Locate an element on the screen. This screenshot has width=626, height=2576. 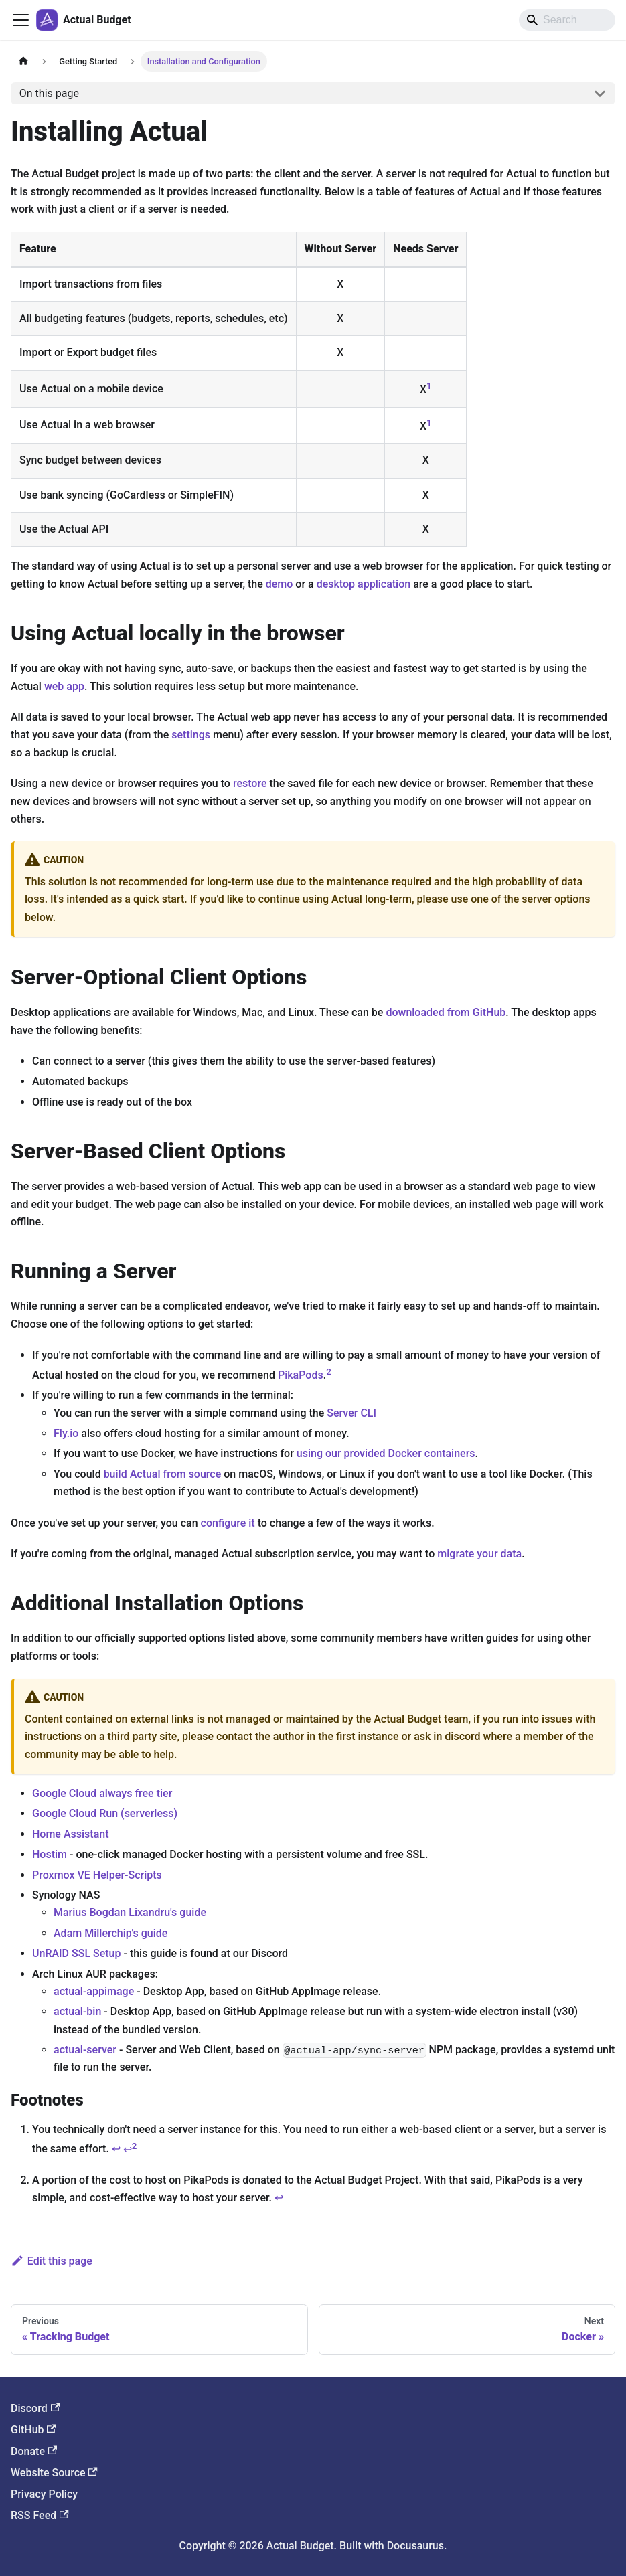
Home Assistant is located at coordinates (70, 1834).